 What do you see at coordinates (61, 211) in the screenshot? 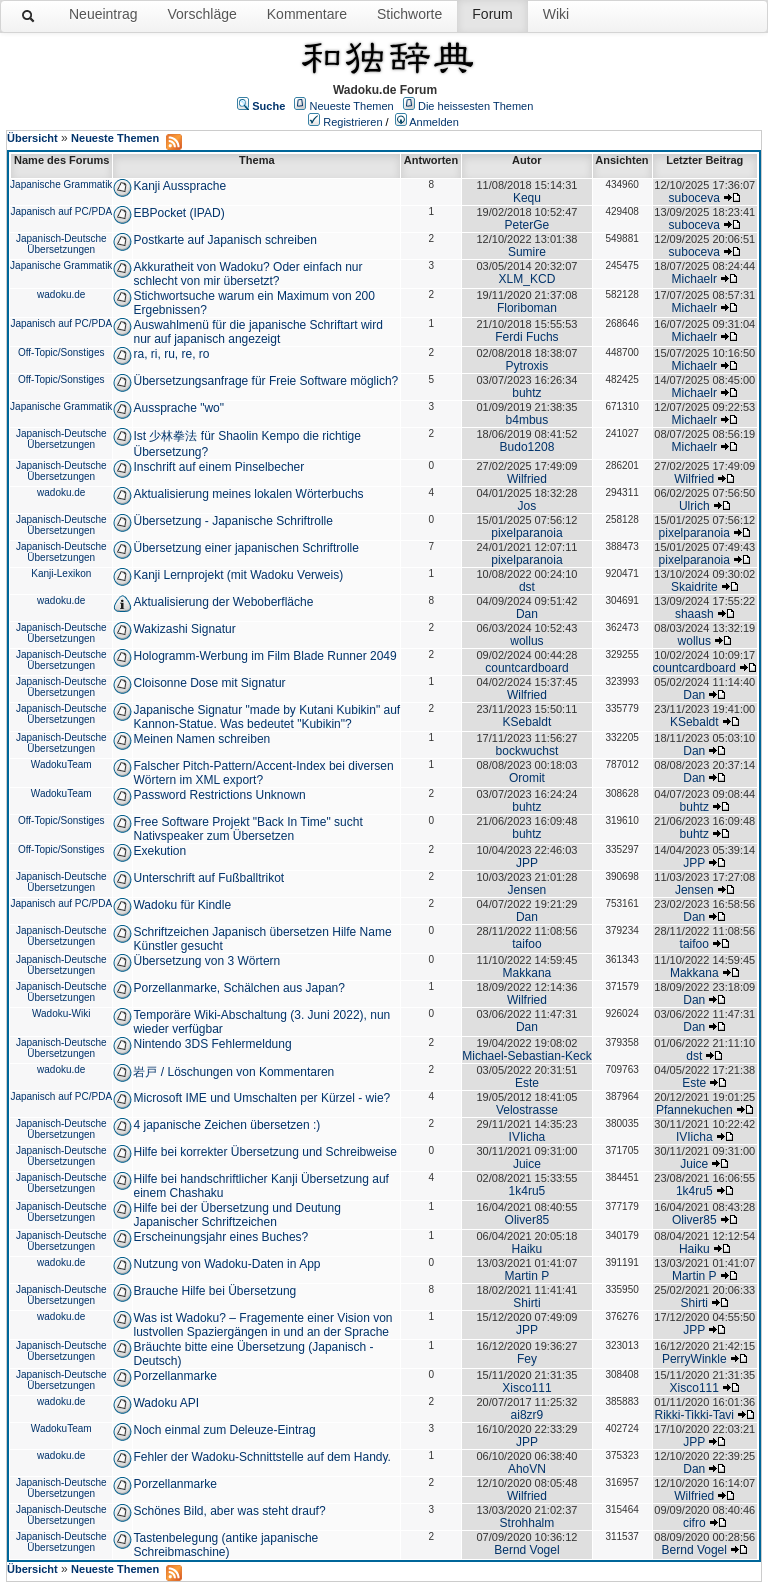
I see `Japanisch auf PC/PDA` at bounding box center [61, 211].